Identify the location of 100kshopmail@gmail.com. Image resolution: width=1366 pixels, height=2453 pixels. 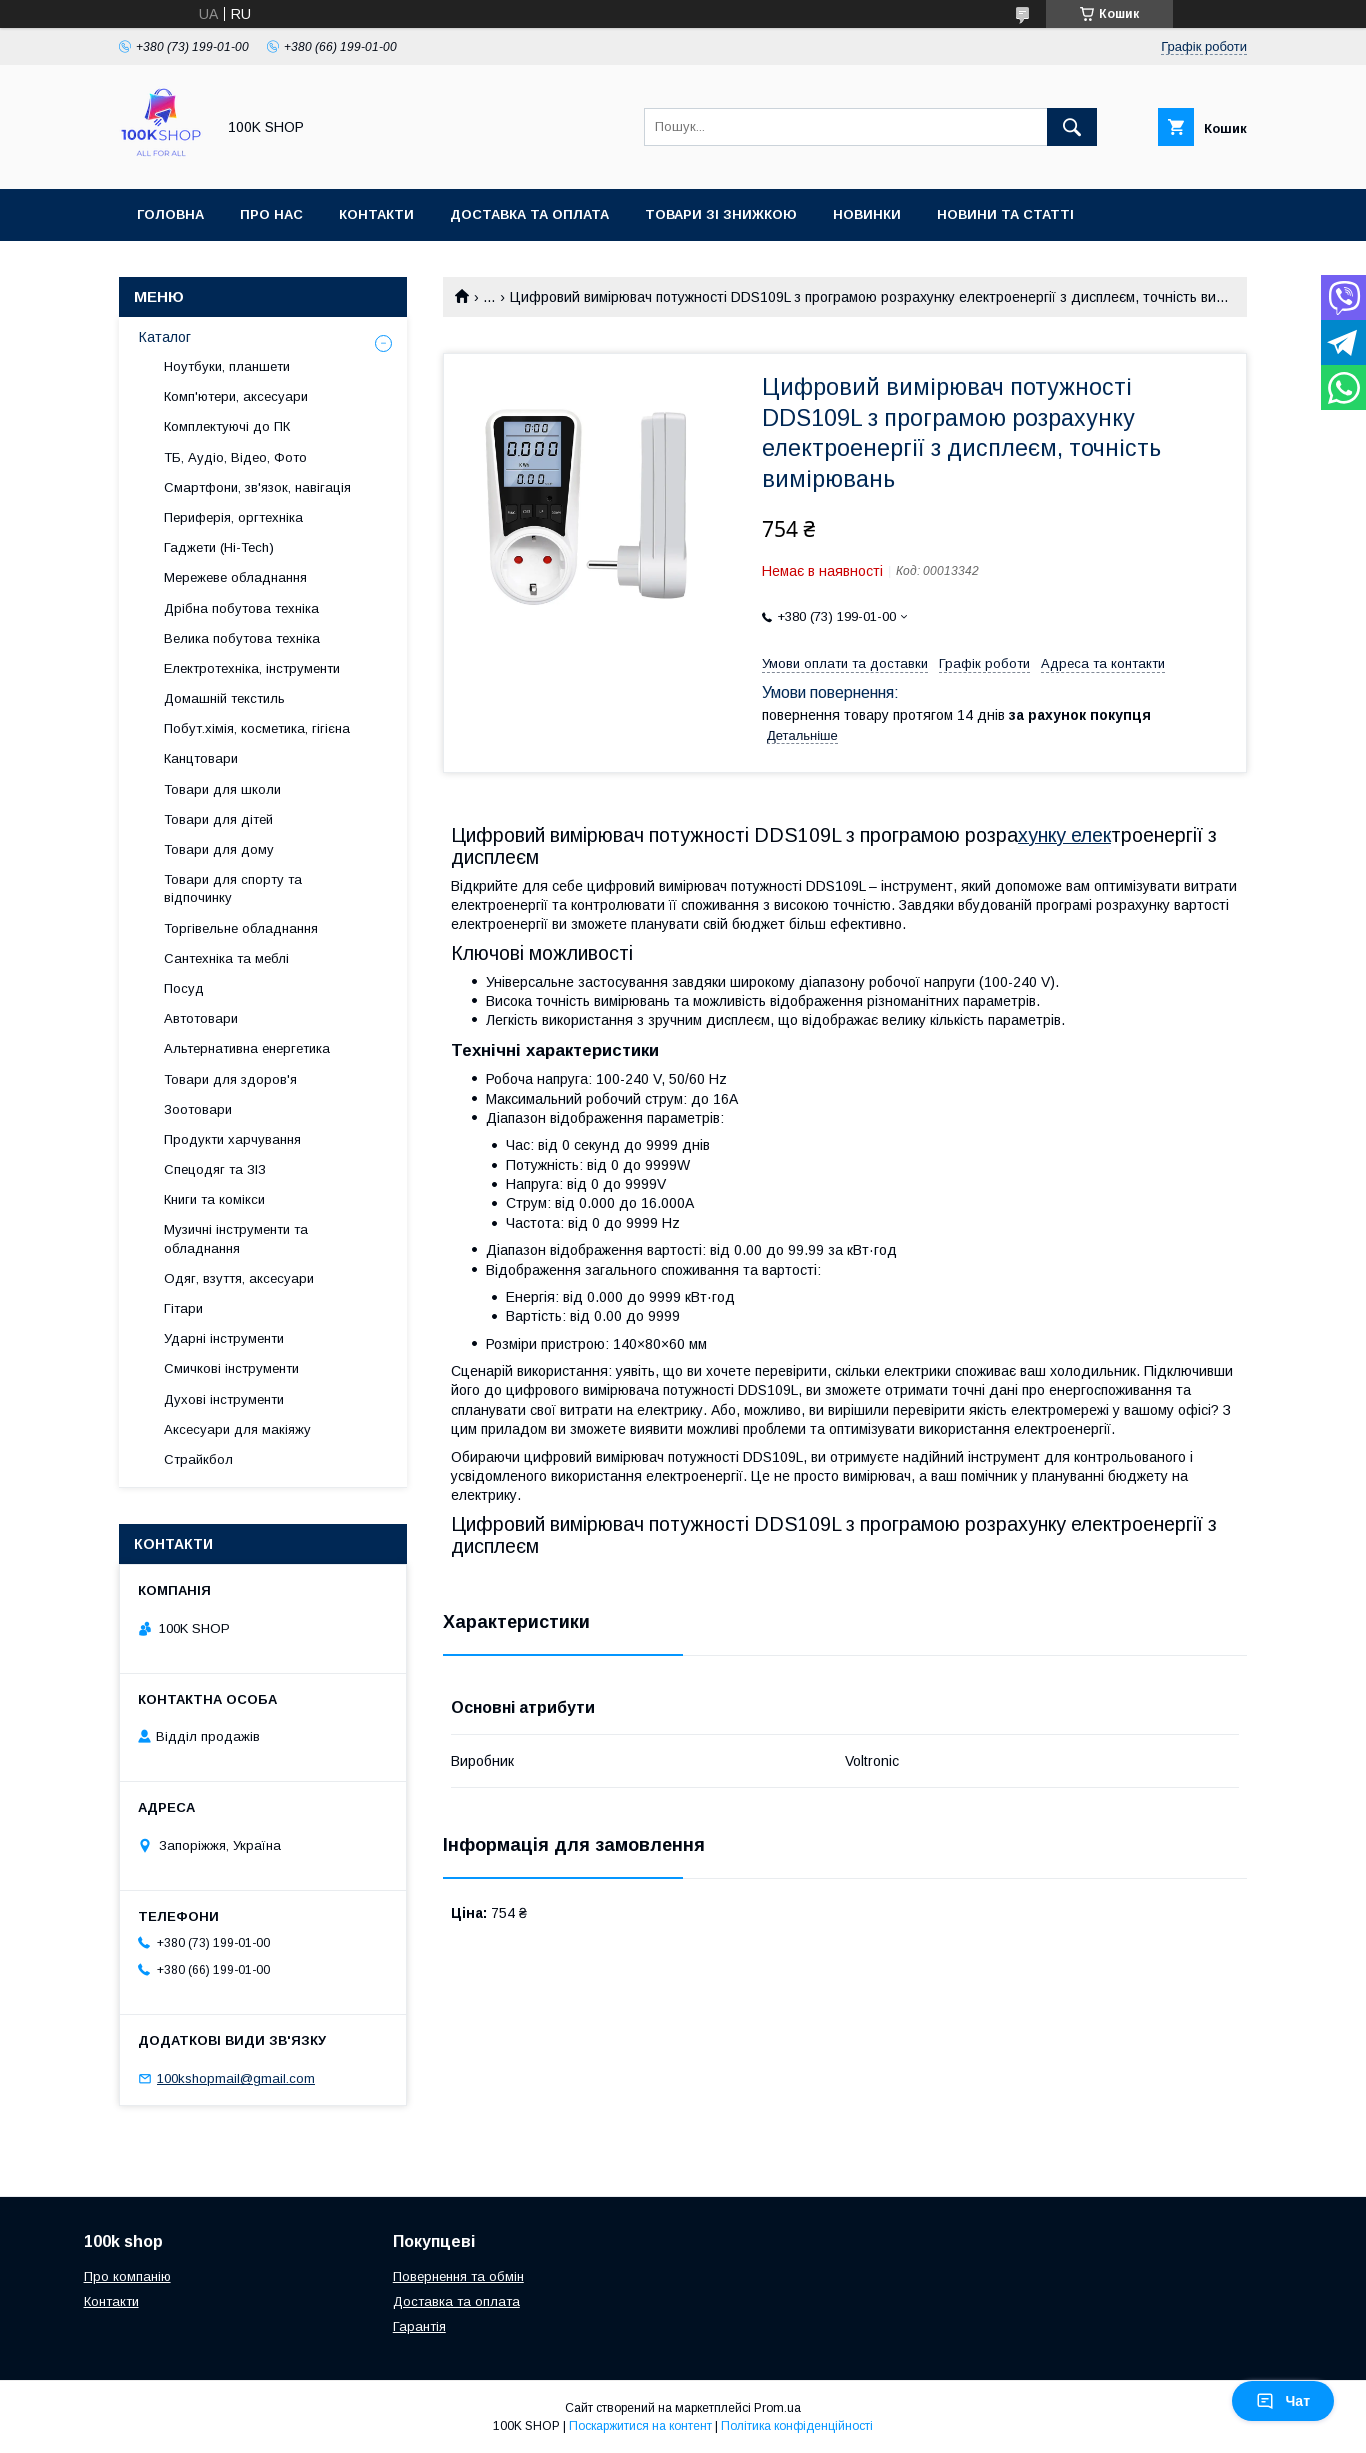
(236, 2078).